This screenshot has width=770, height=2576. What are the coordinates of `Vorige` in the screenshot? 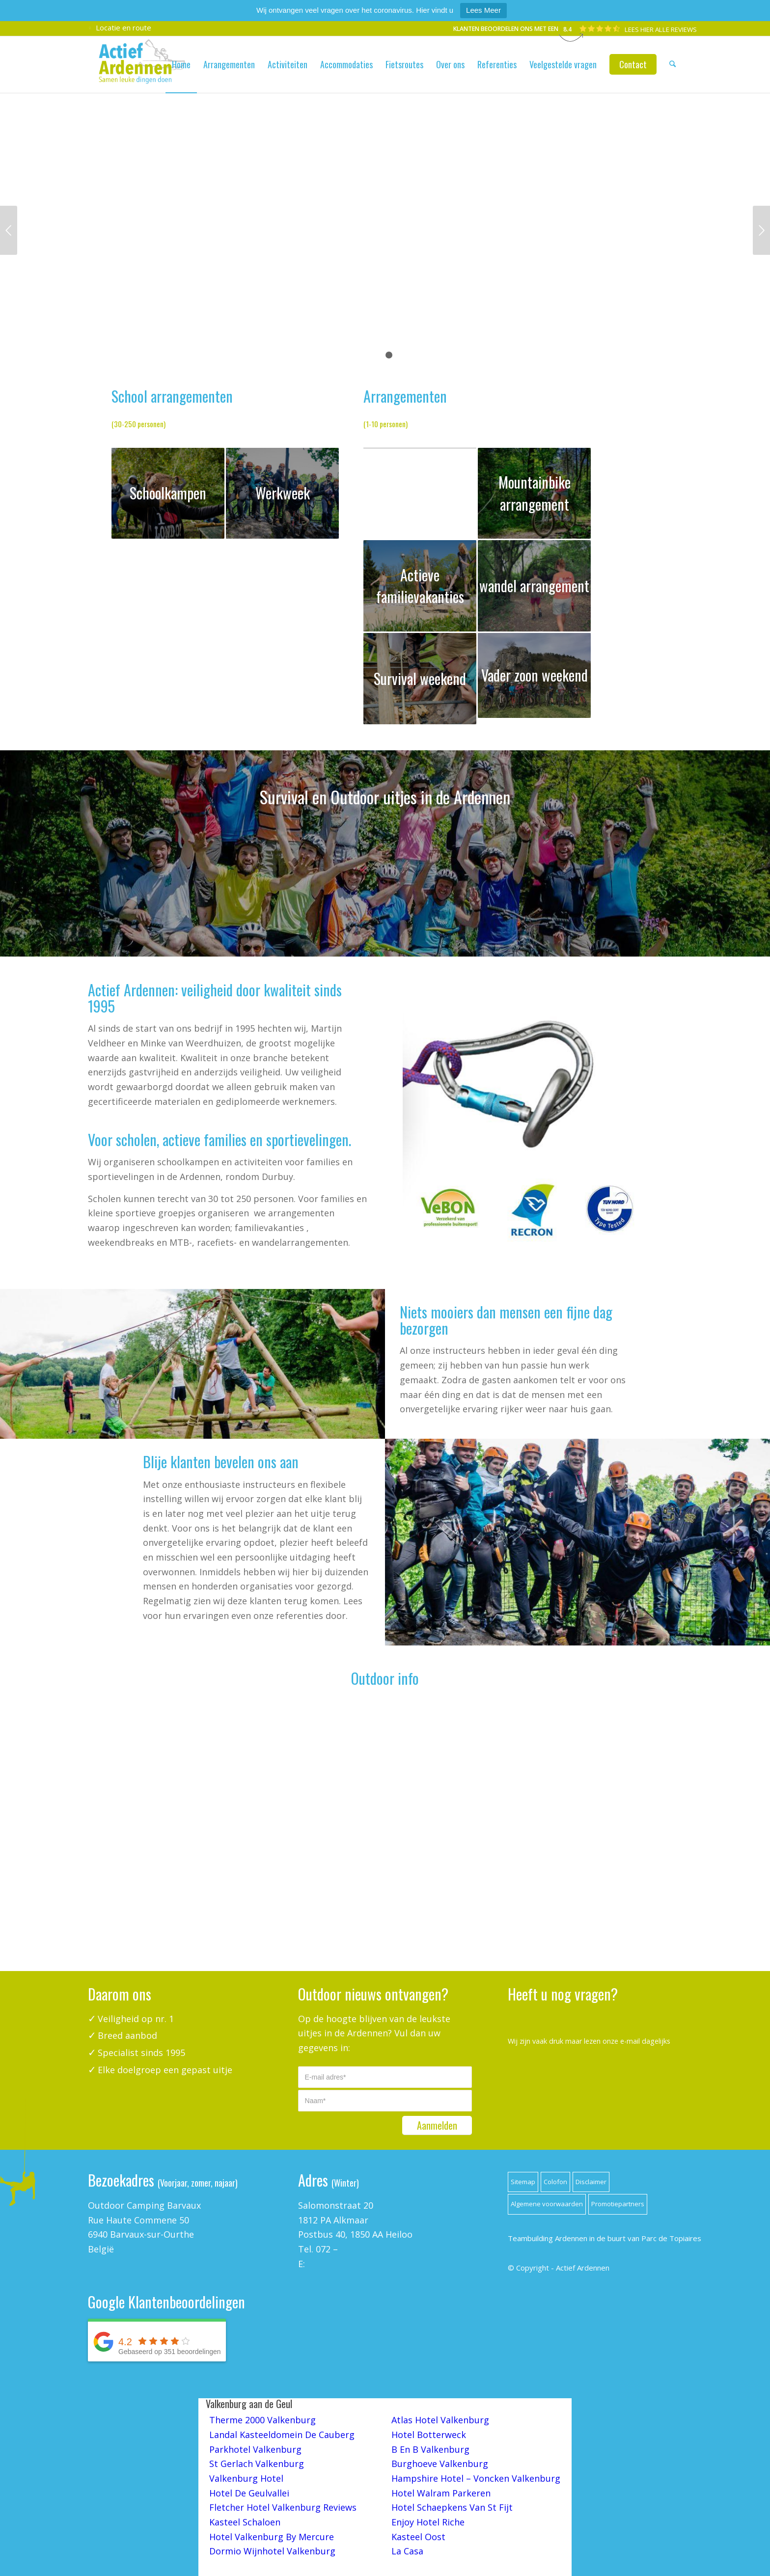 It's located at (8, 230).